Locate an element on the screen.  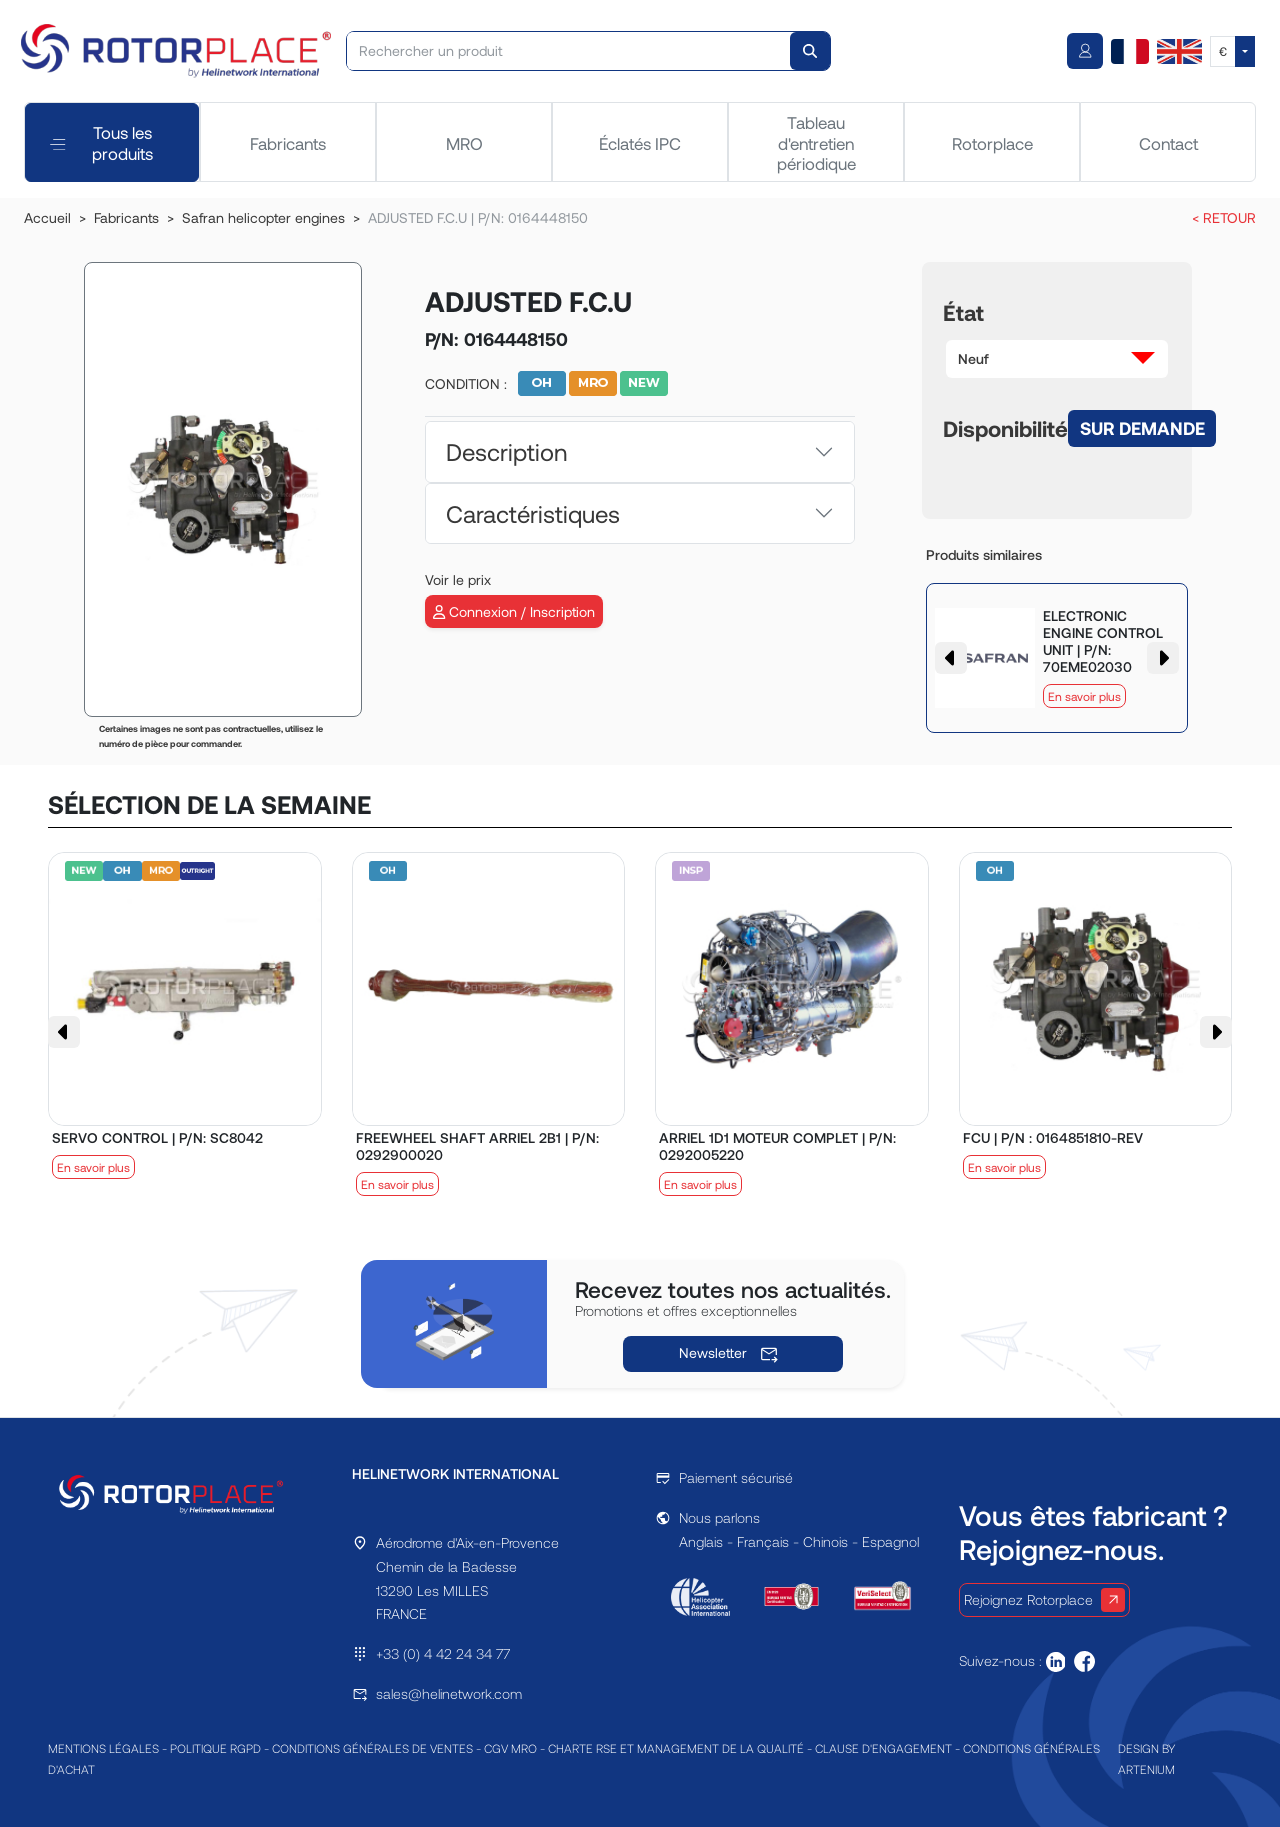
Contact is located at coordinates (1168, 143).